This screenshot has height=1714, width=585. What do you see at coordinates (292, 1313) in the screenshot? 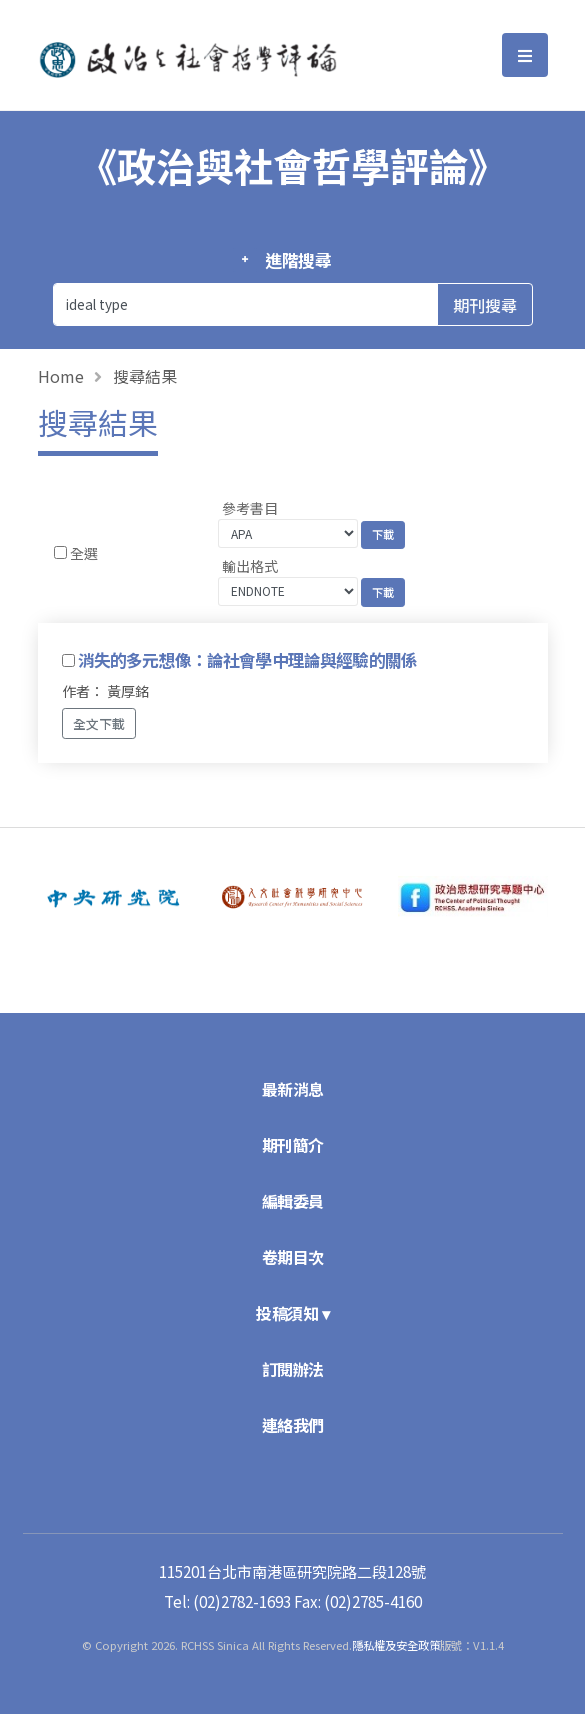
I see `投稿須知 ▾` at bounding box center [292, 1313].